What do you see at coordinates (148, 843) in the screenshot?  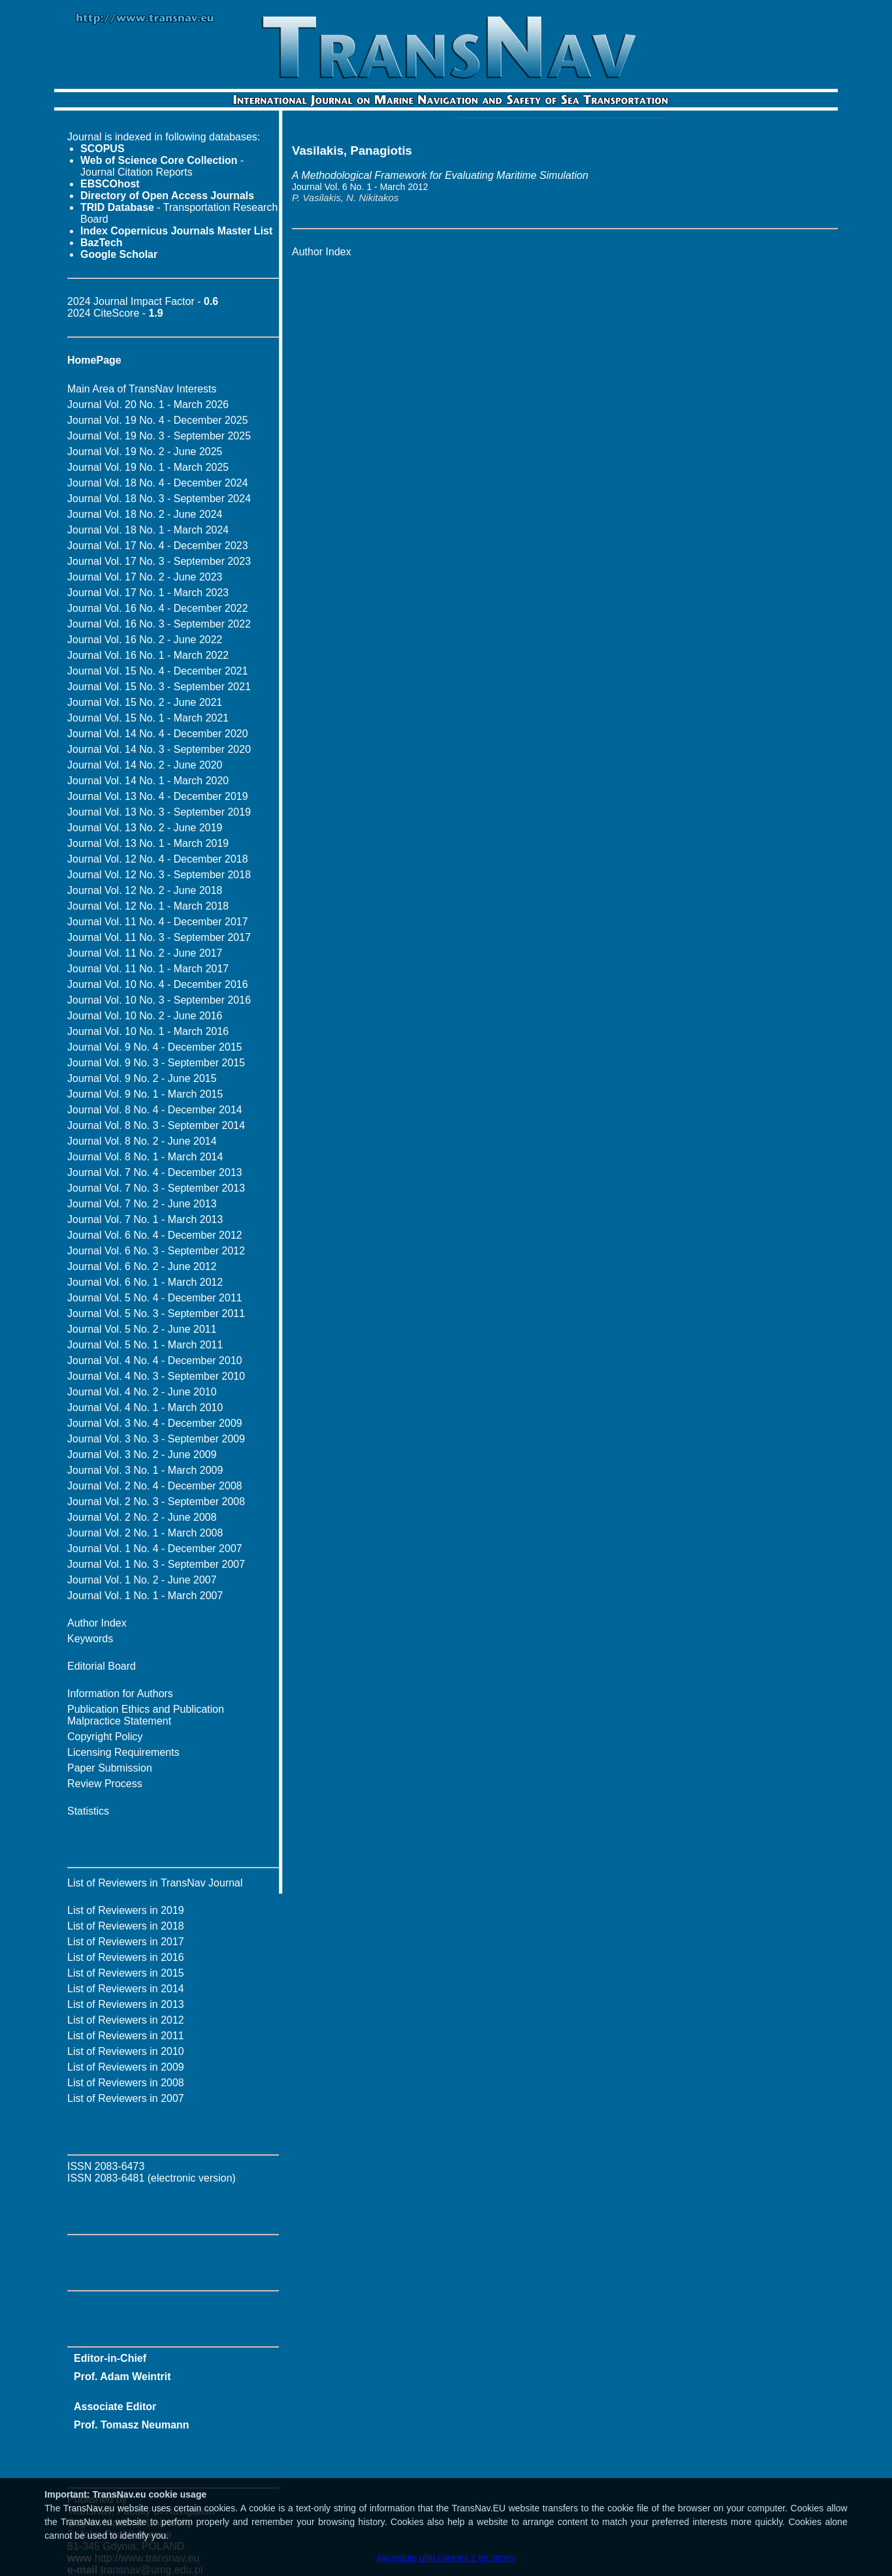 I see `Journal Vol. 13 No. 1 - March 2019` at bounding box center [148, 843].